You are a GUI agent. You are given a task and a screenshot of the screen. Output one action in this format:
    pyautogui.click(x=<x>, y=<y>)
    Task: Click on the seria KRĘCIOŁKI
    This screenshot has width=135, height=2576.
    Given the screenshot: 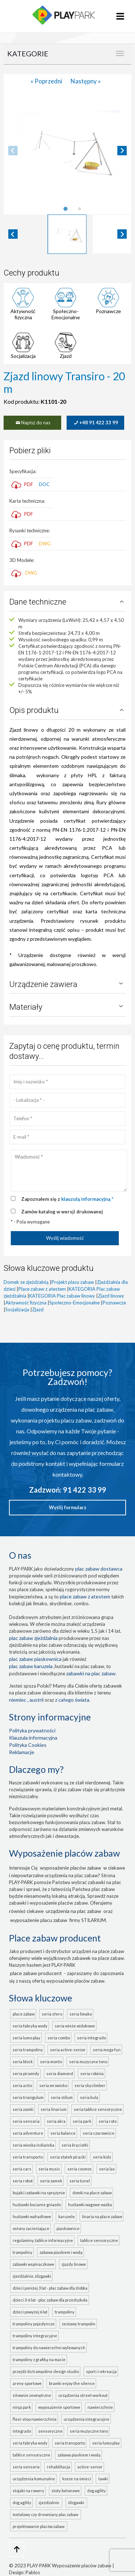 What is the action you would take?
    pyautogui.click(x=75, y=2145)
    